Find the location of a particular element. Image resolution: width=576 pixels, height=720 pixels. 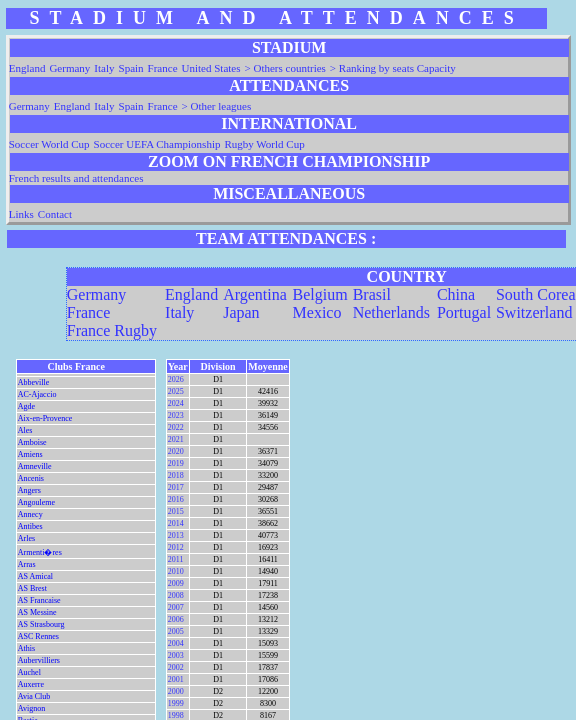

2014 is located at coordinates (176, 523).